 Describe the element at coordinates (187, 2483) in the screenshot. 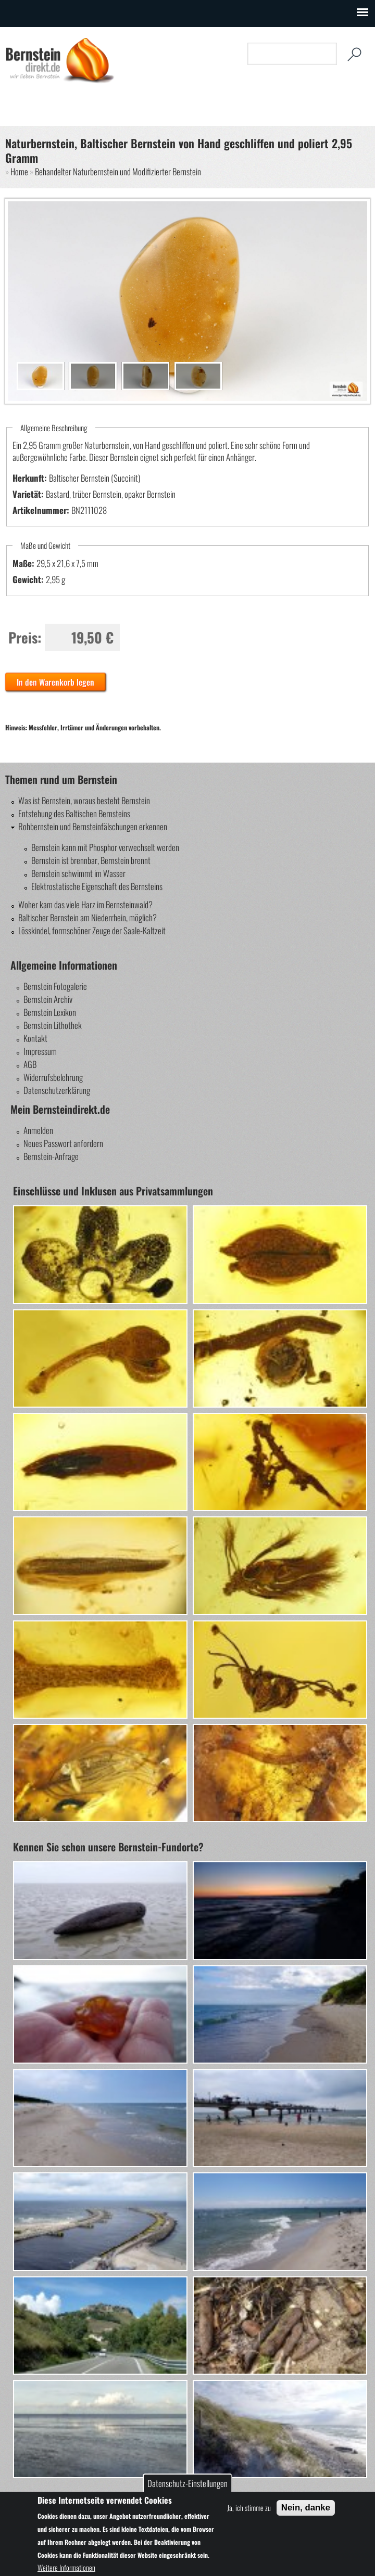

I see `Datenschutz-Einstellungen` at that location.